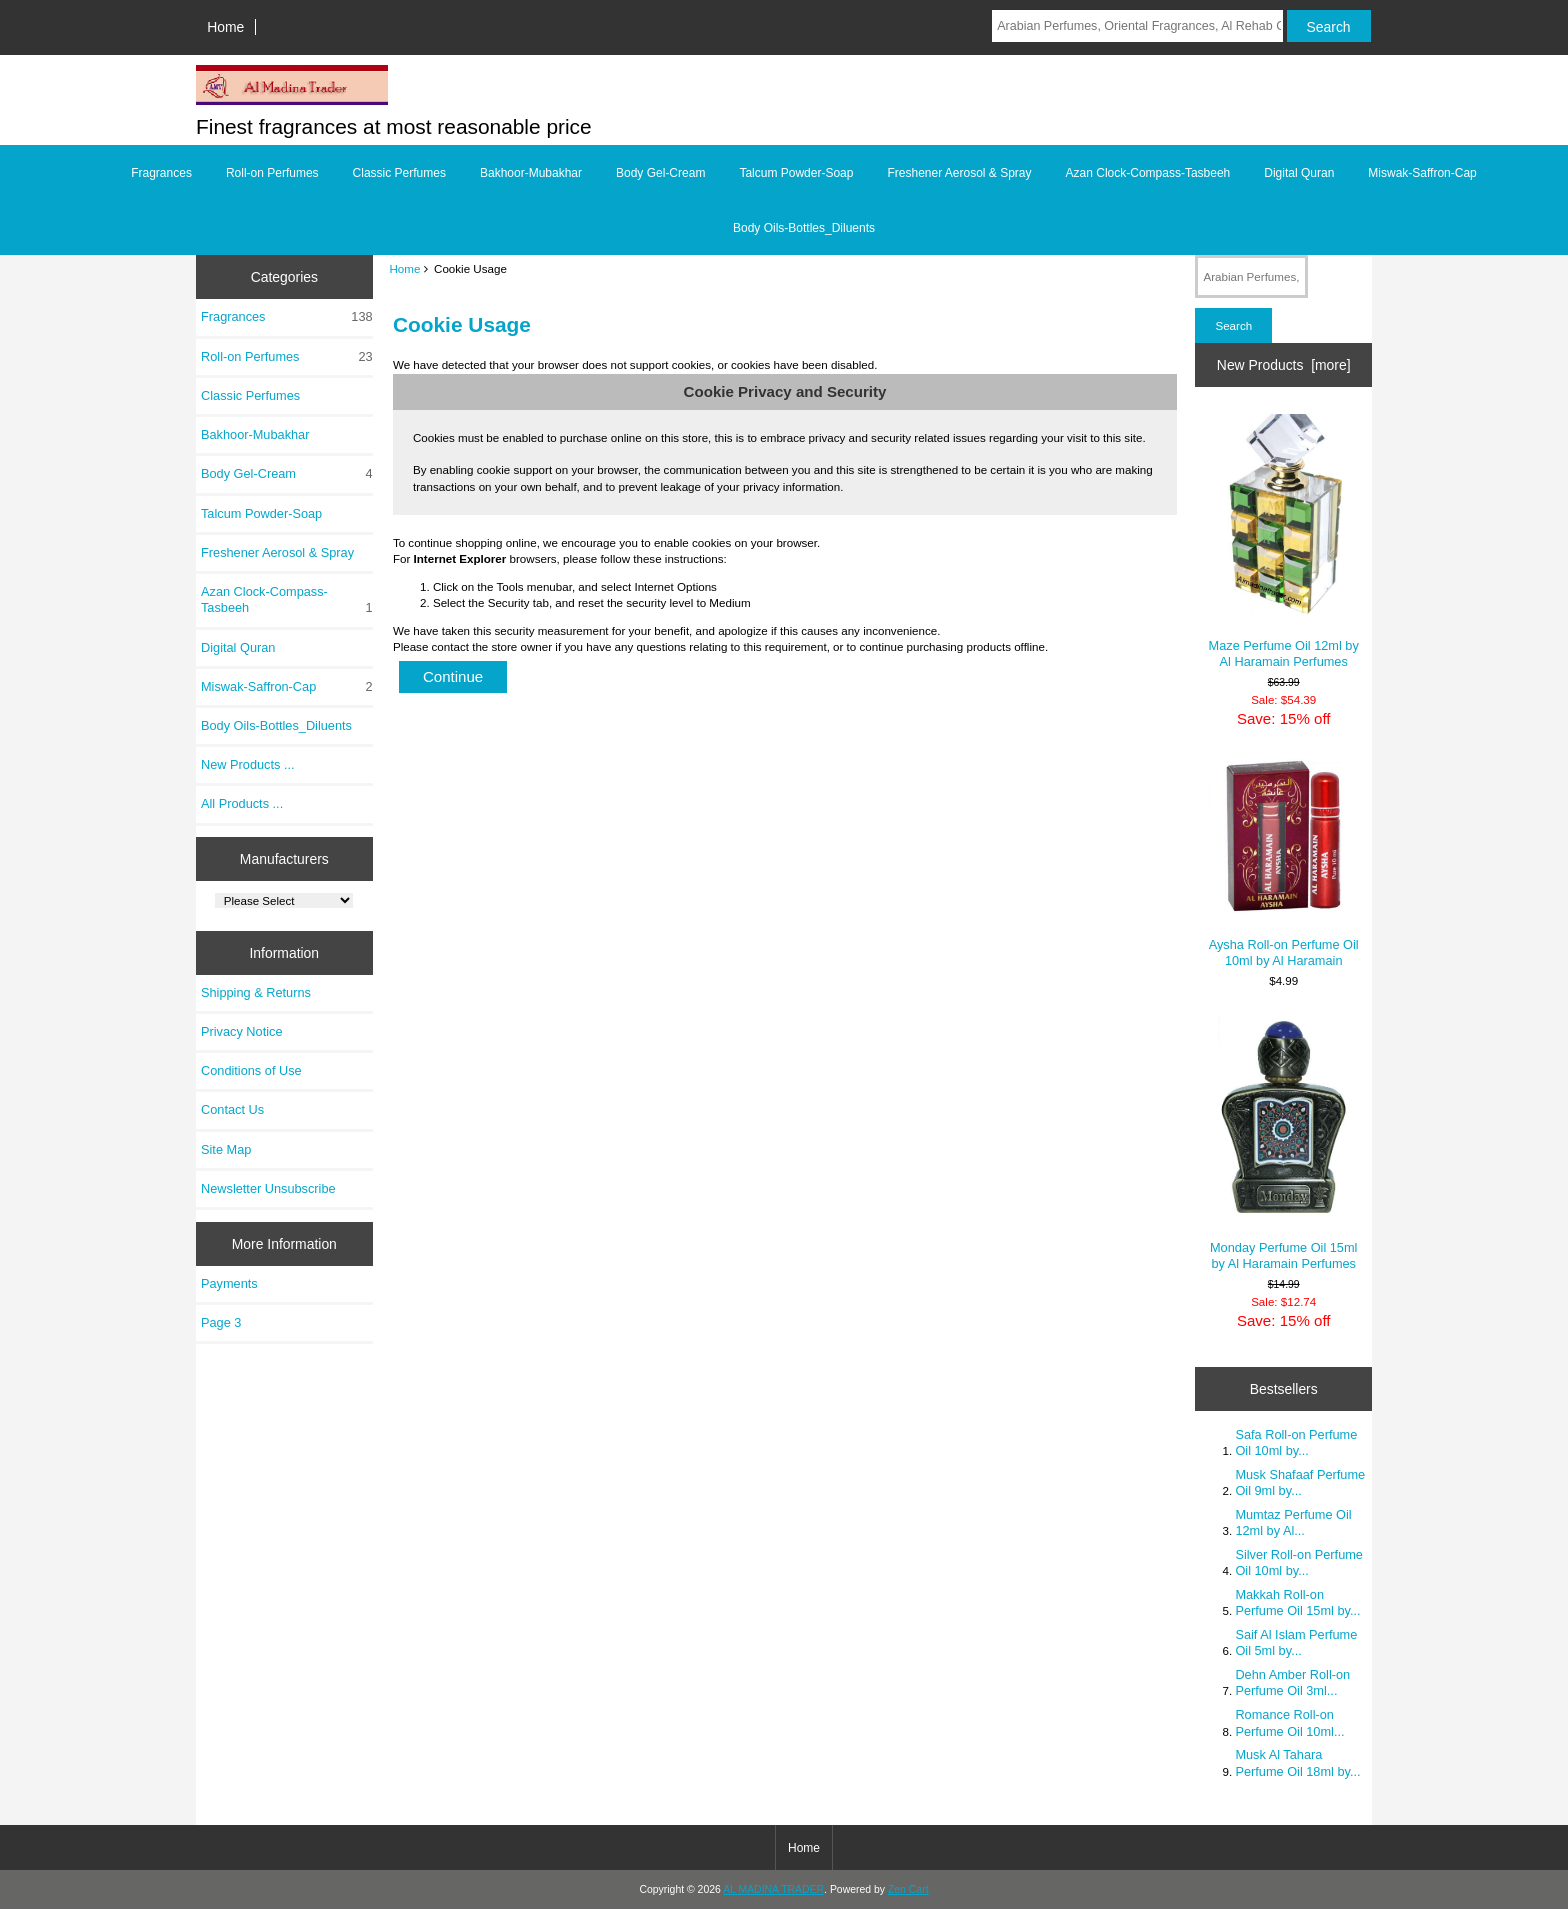 This screenshot has height=1909, width=1568. I want to click on Page 3, so click(221, 1322).